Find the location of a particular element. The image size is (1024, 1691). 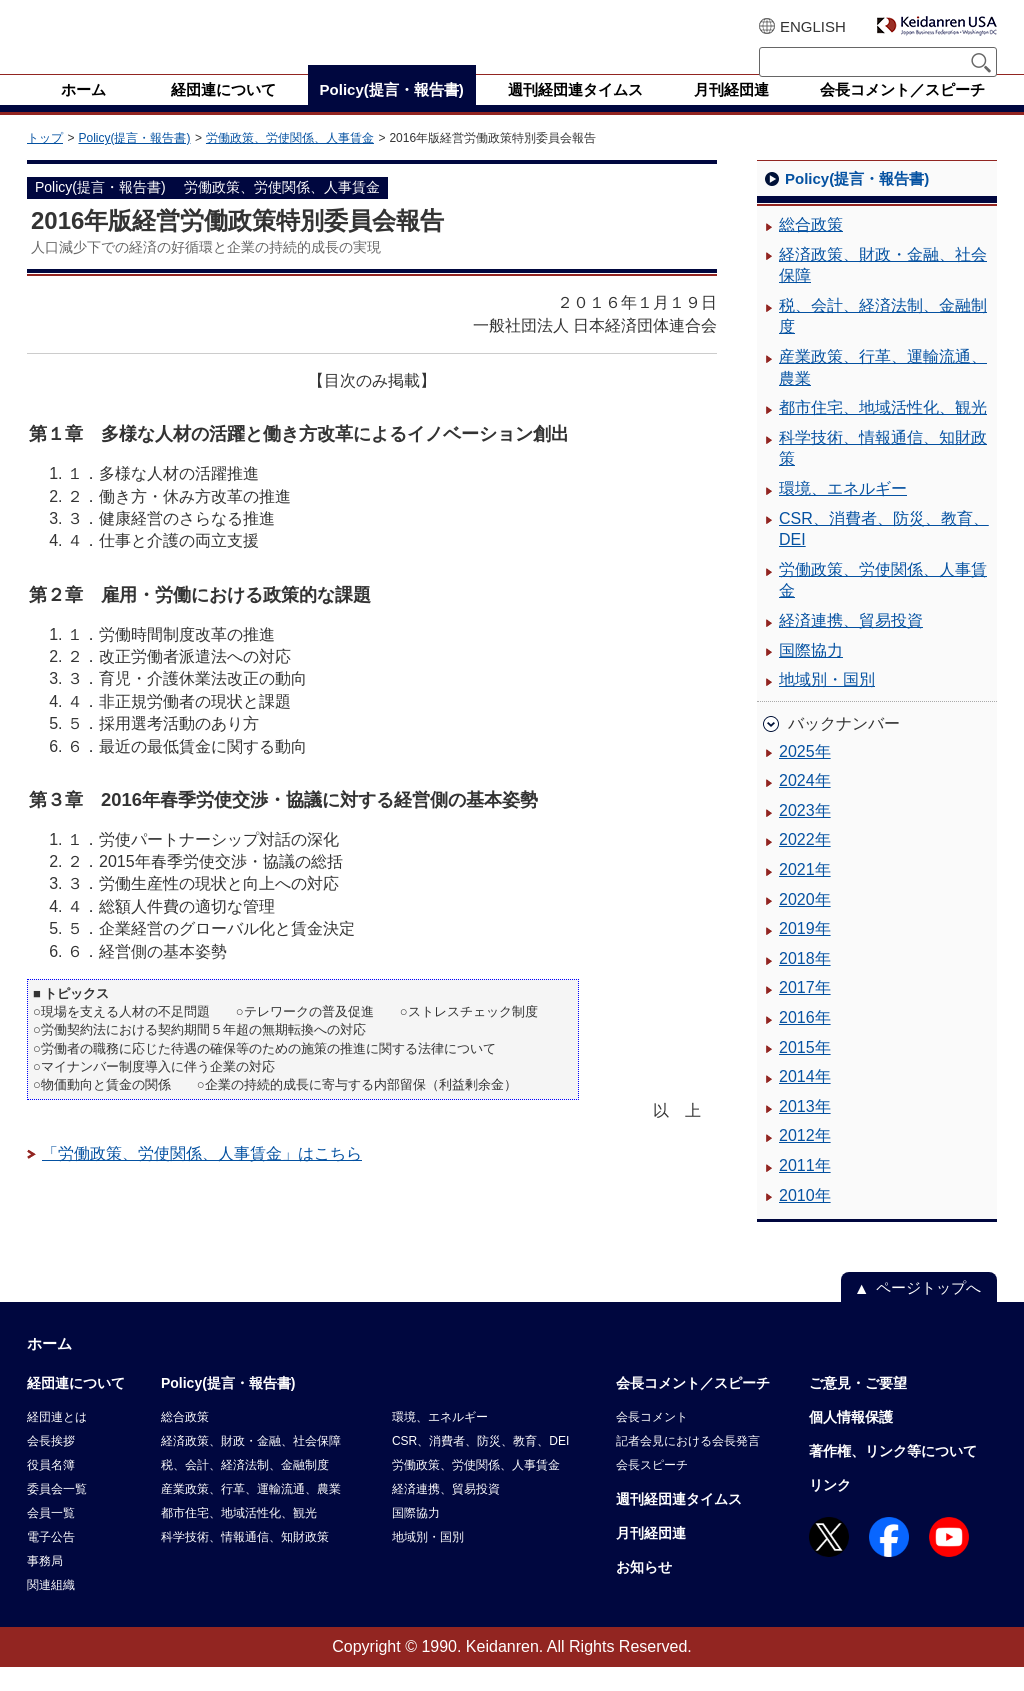

労働政策、労使関係、人事賃金 is located at coordinates (290, 162).